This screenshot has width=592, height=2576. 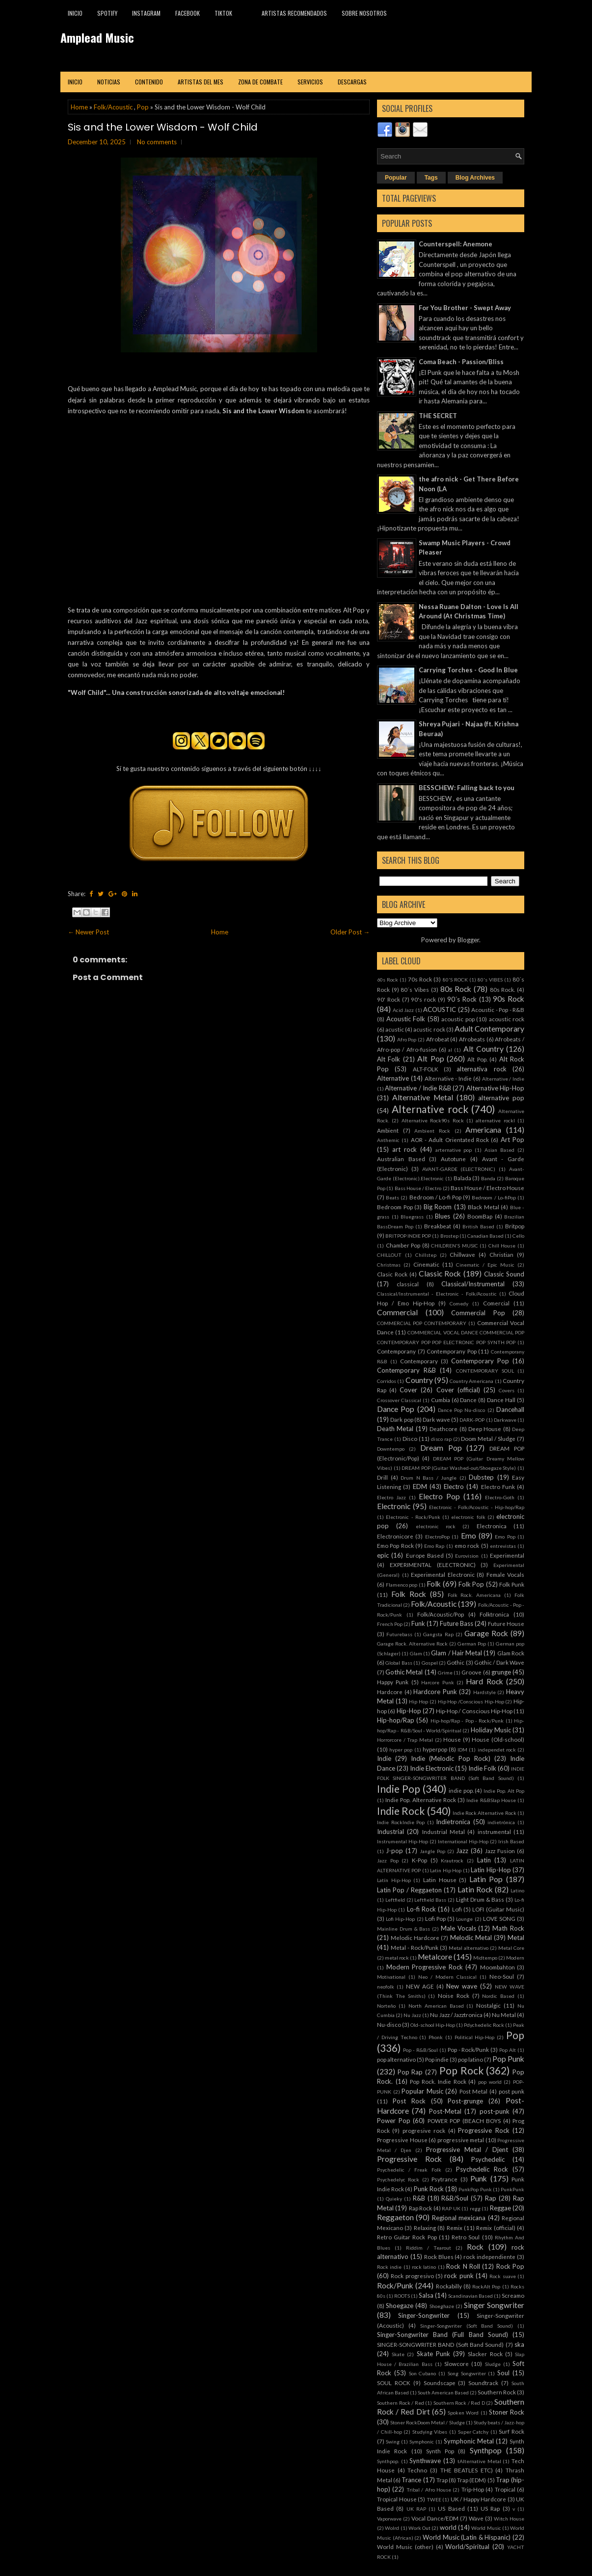 I want to click on alternative rockl, so click(x=495, y=1120).